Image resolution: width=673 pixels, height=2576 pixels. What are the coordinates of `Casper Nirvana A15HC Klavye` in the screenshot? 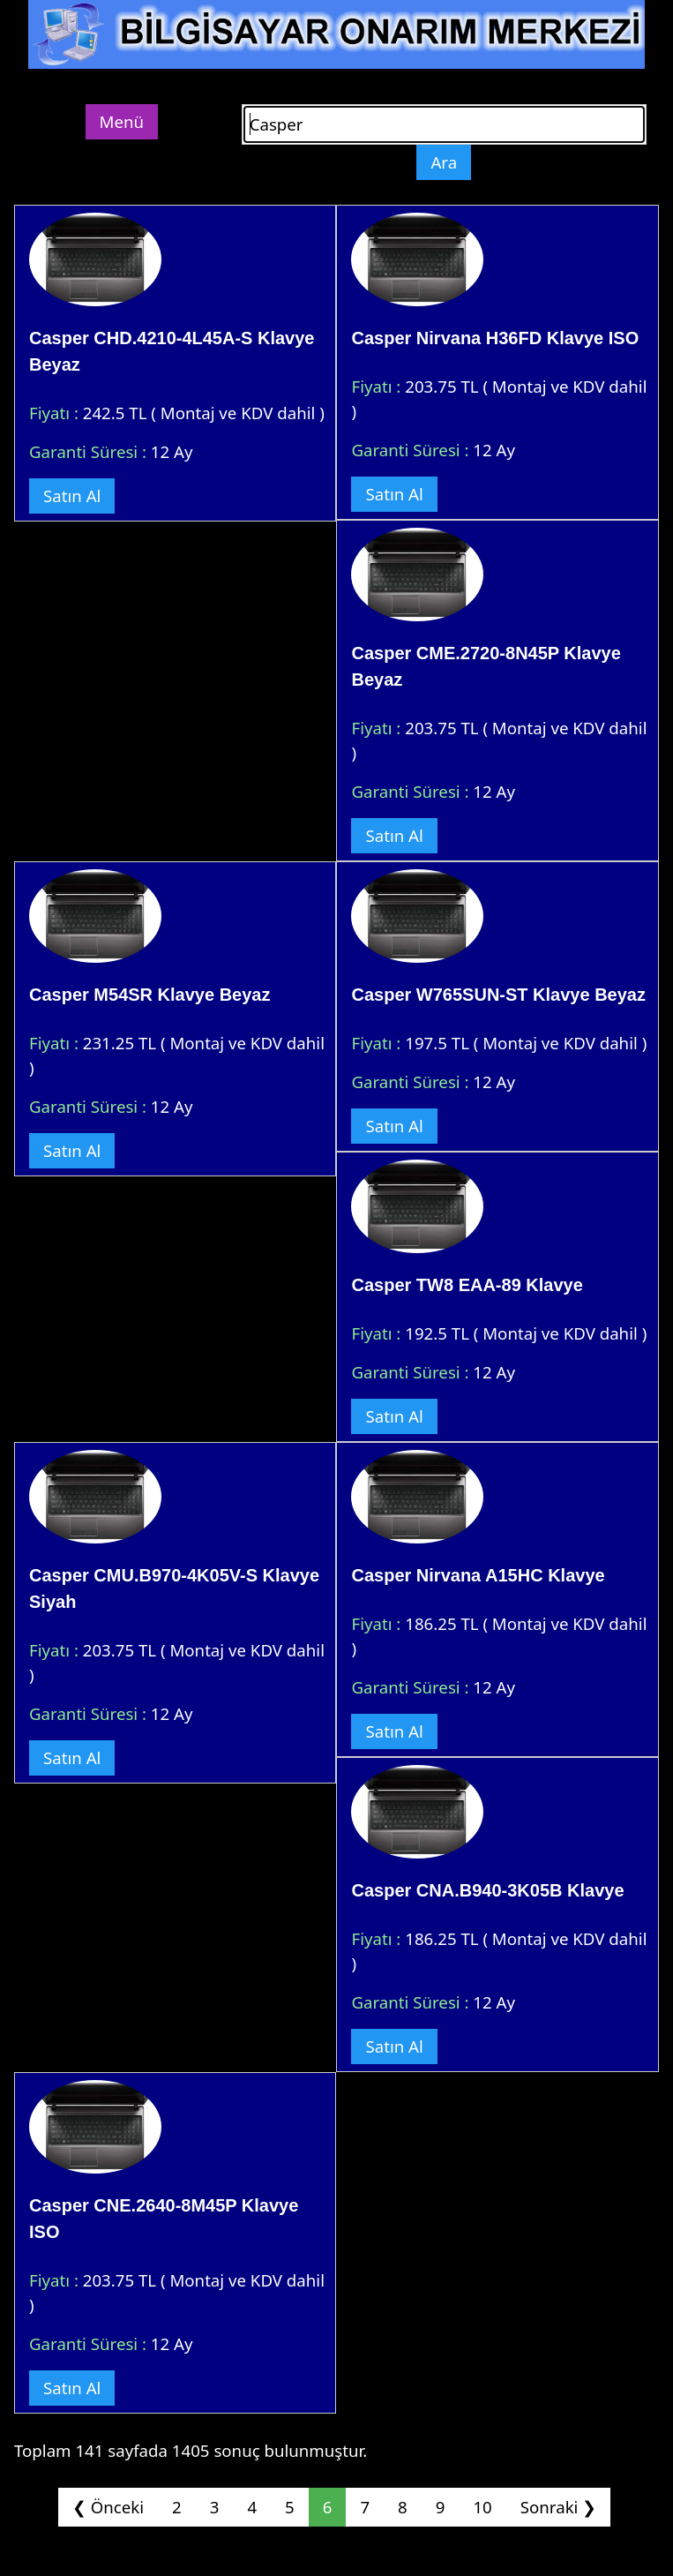 It's located at (477, 1575).